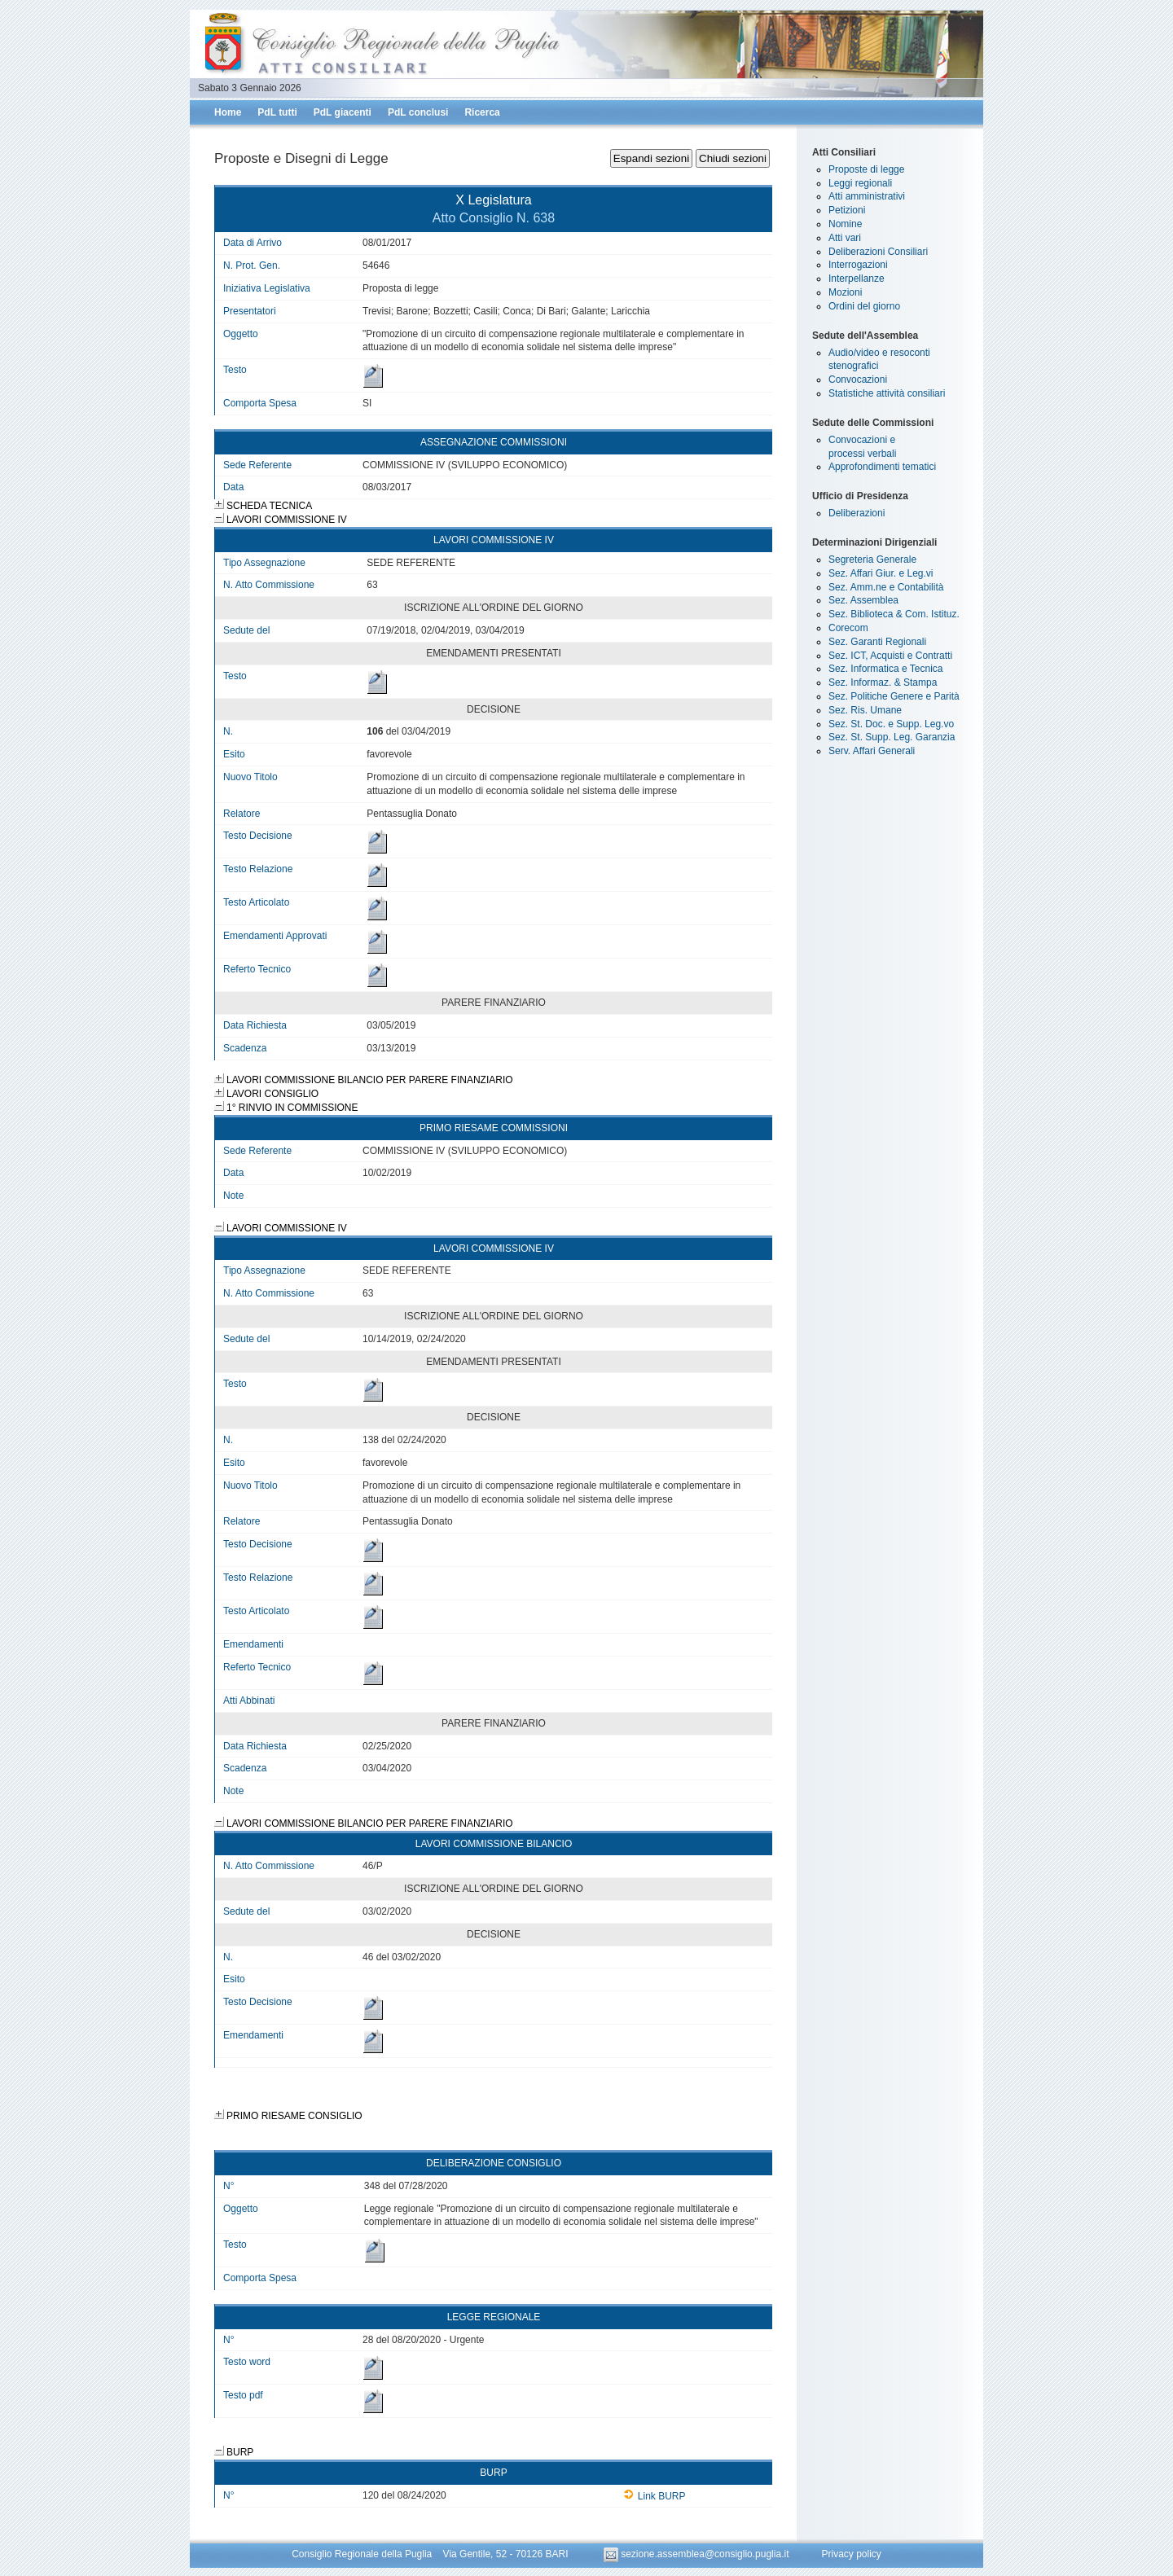  What do you see at coordinates (856, 278) in the screenshot?
I see `Interpellanze` at bounding box center [856, 278].